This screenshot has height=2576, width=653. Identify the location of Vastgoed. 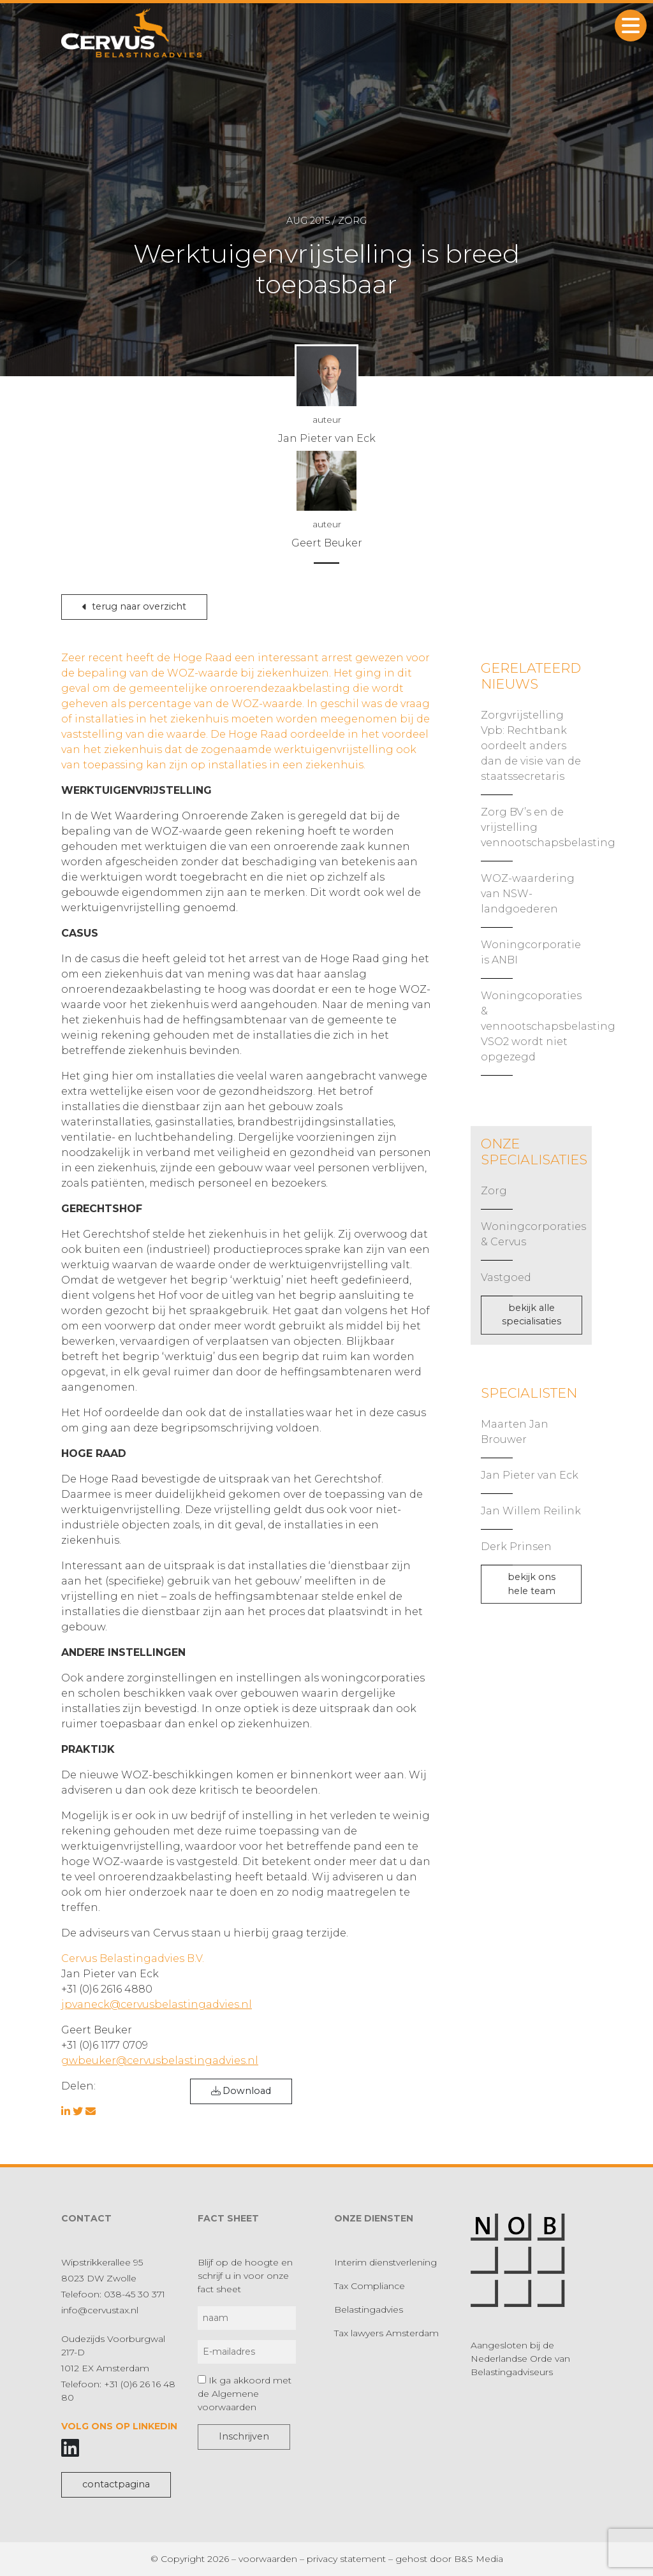
(506, 1277).